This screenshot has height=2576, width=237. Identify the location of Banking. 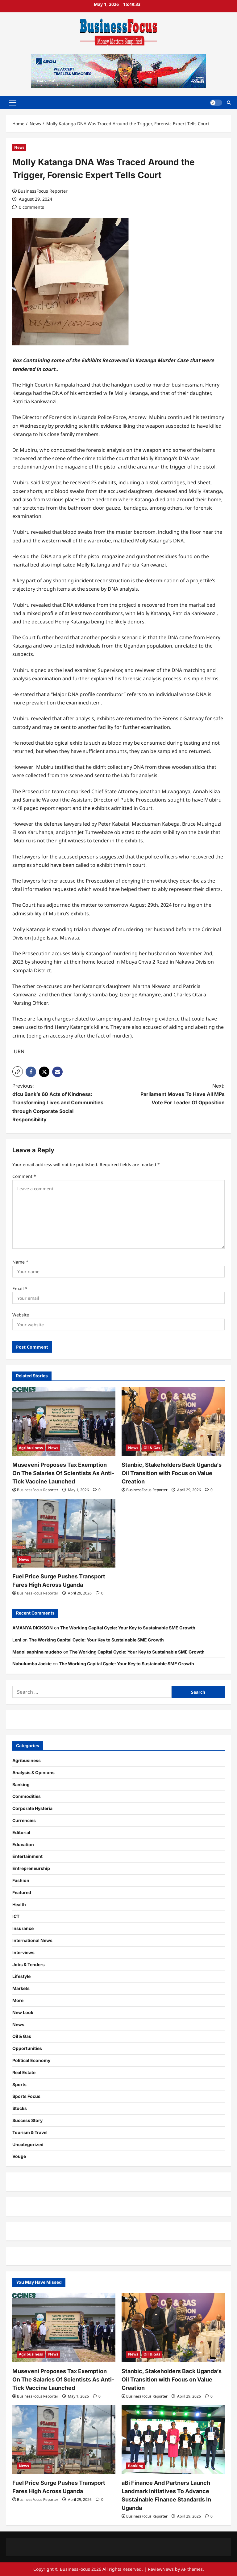
(21, 1784).